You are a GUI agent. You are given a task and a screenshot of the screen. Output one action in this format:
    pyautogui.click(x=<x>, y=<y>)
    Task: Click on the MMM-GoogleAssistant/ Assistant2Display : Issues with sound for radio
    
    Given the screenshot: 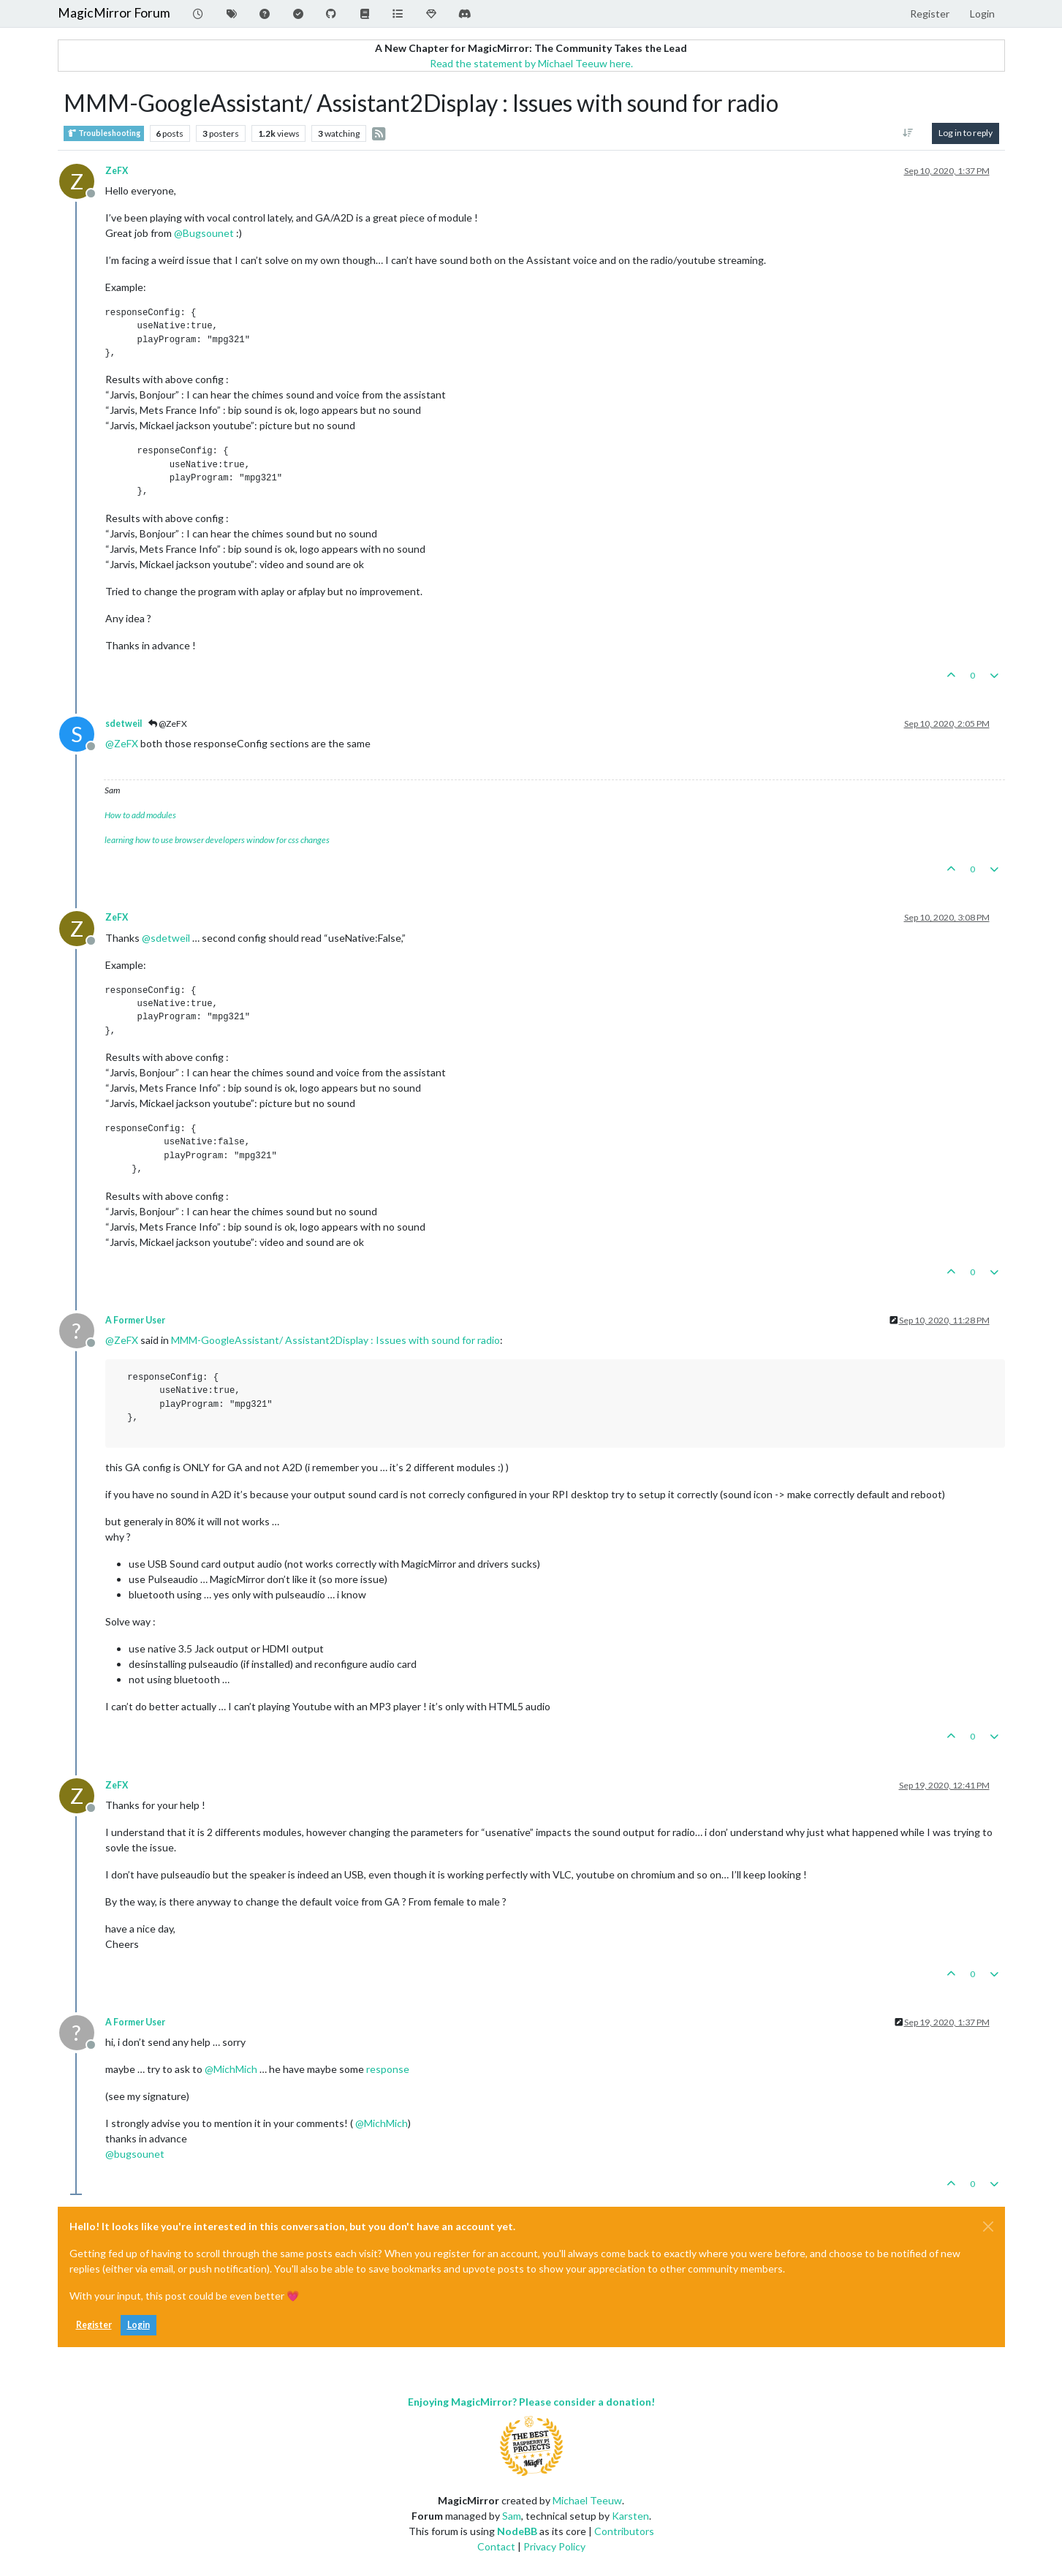 What is the action you would take?
    pyautogui.click(x=335, y=1340)
    